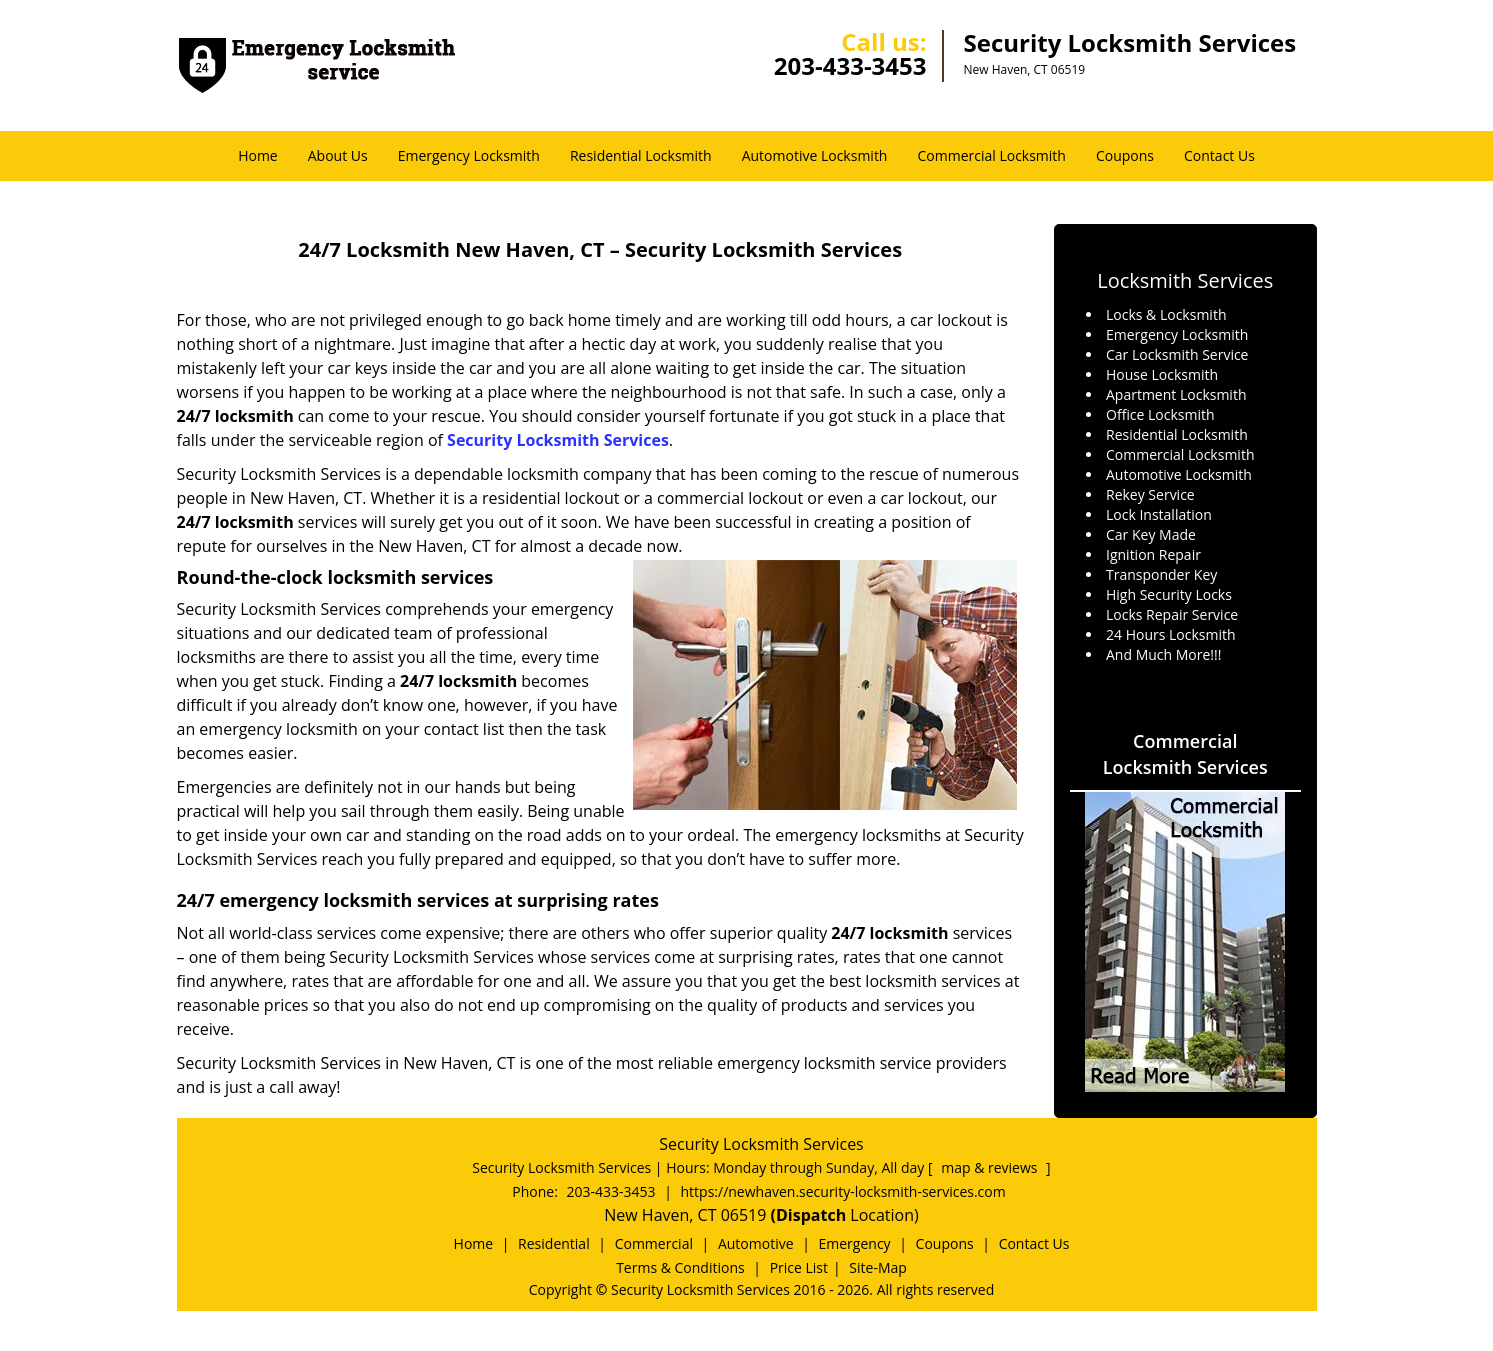 This screenshot has width=1493, height=1351. What do you see at coordinates (554, 1243) in the screenshot?
I see `Residential` at bounding box center [554, 1243].